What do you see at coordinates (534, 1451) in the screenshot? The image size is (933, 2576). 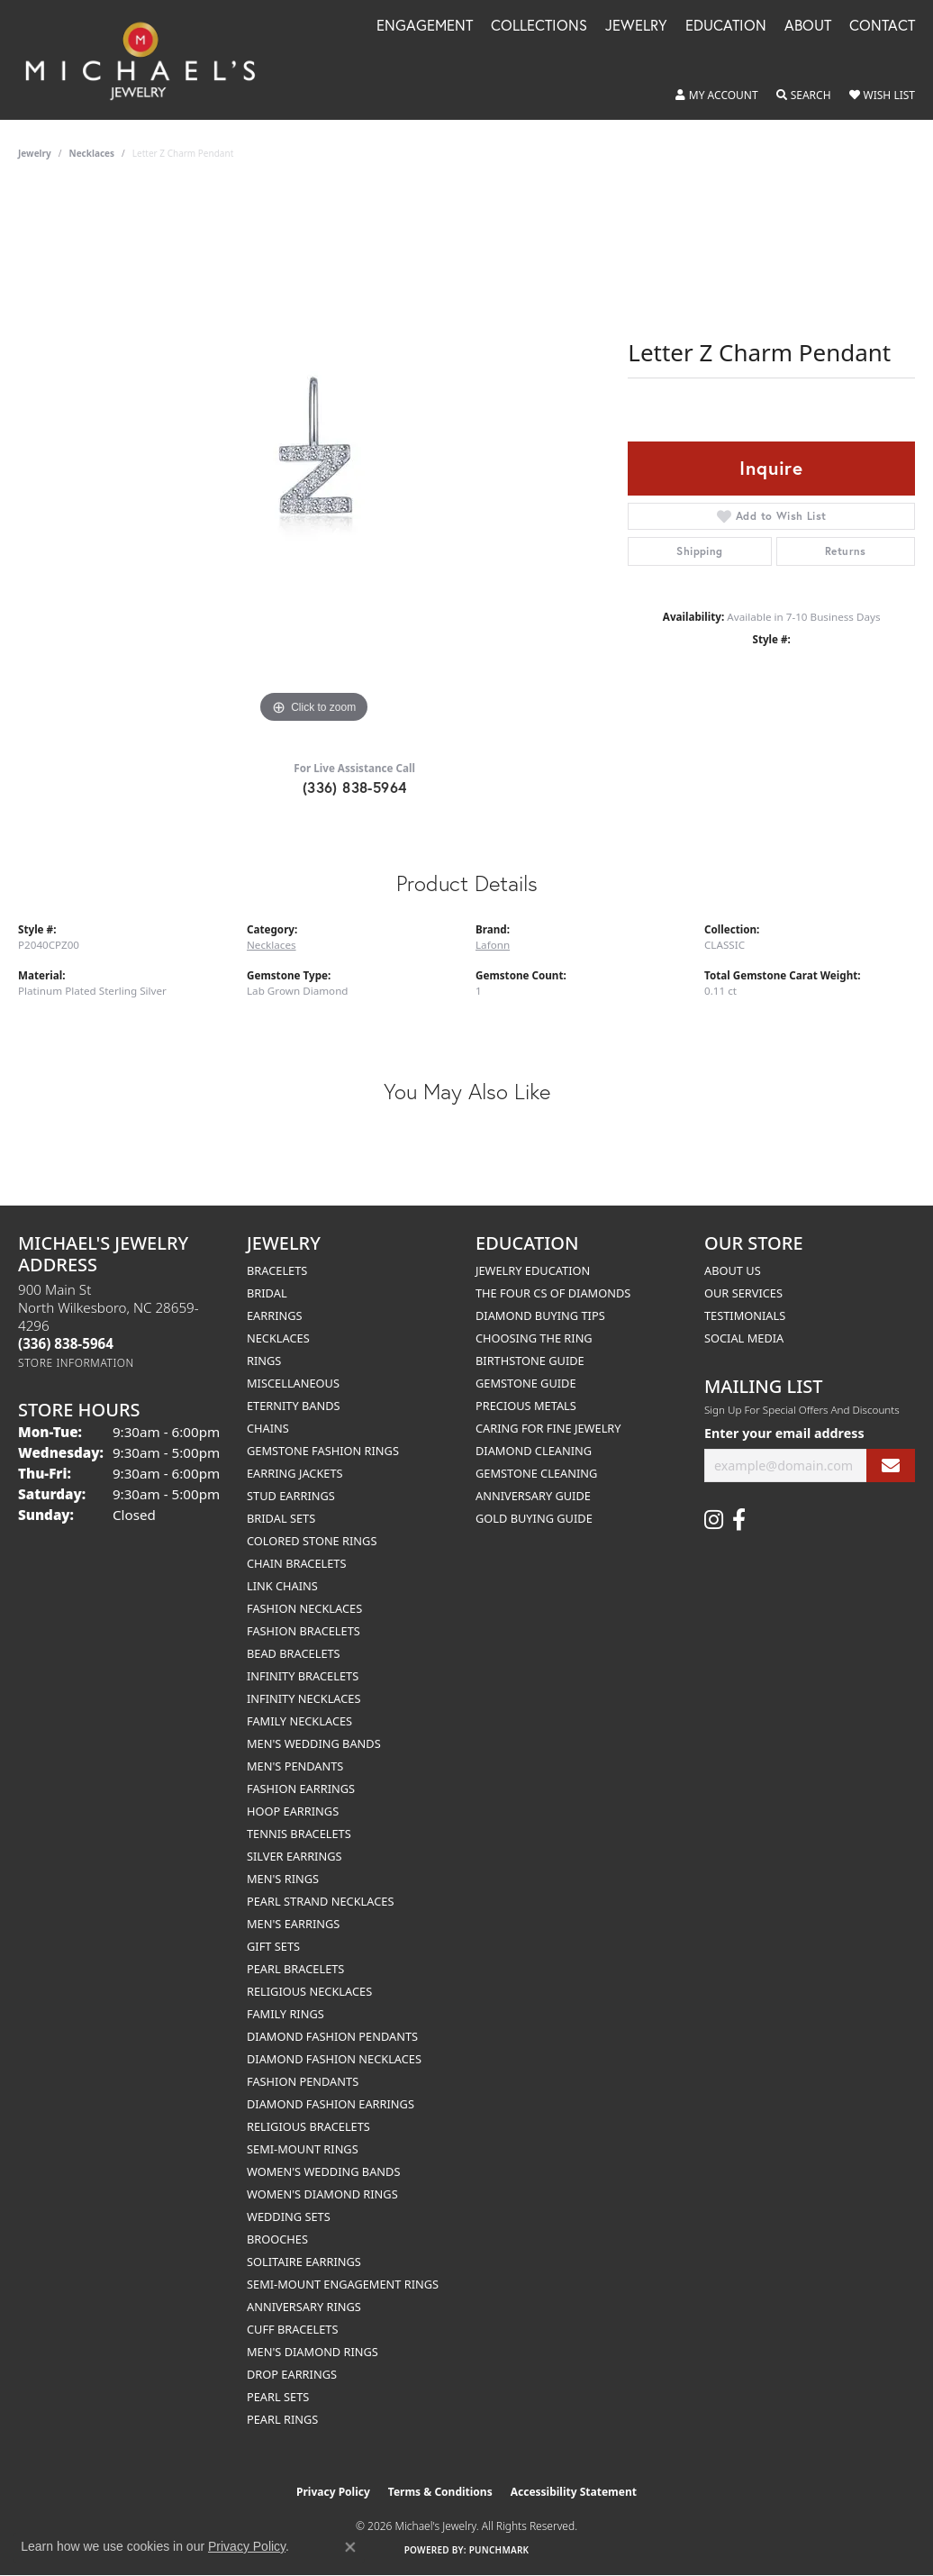 I see `Diamond Cleaning [menuitem]` at bounding box center [534, 1451].